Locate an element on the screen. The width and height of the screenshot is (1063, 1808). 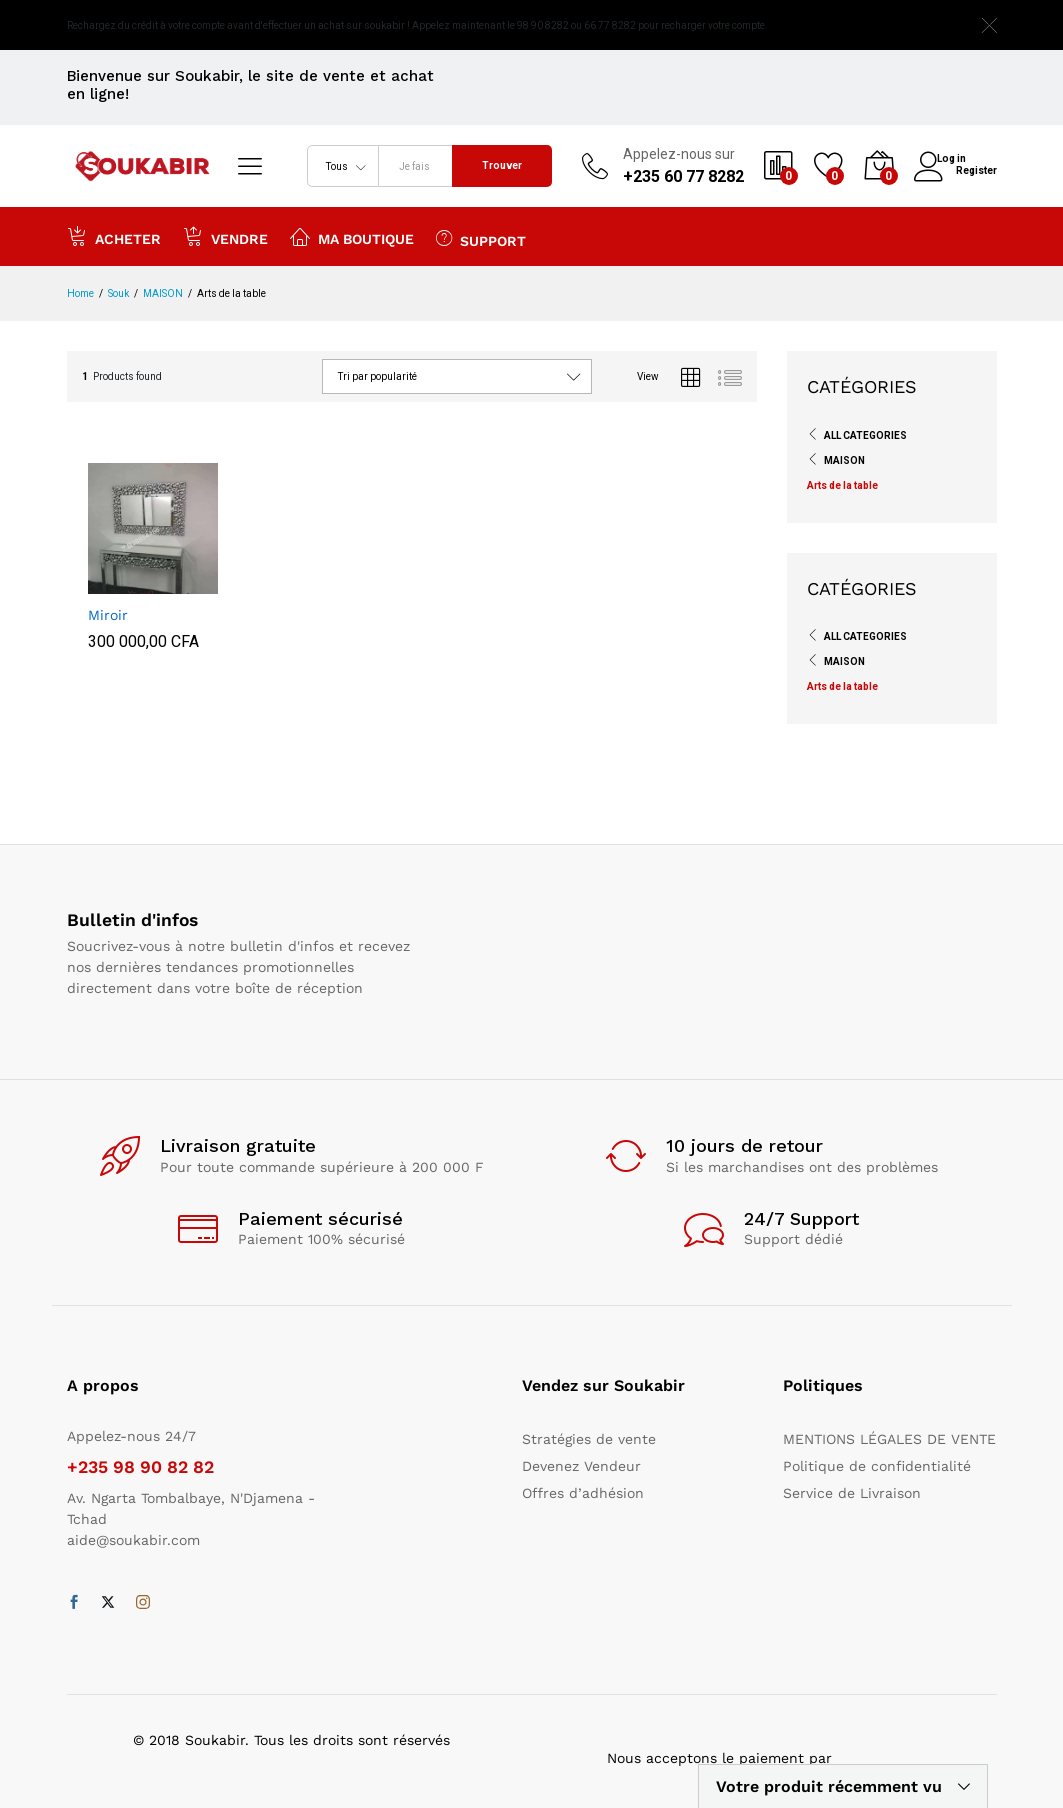
Trouver is located at coordinates (502, 165).